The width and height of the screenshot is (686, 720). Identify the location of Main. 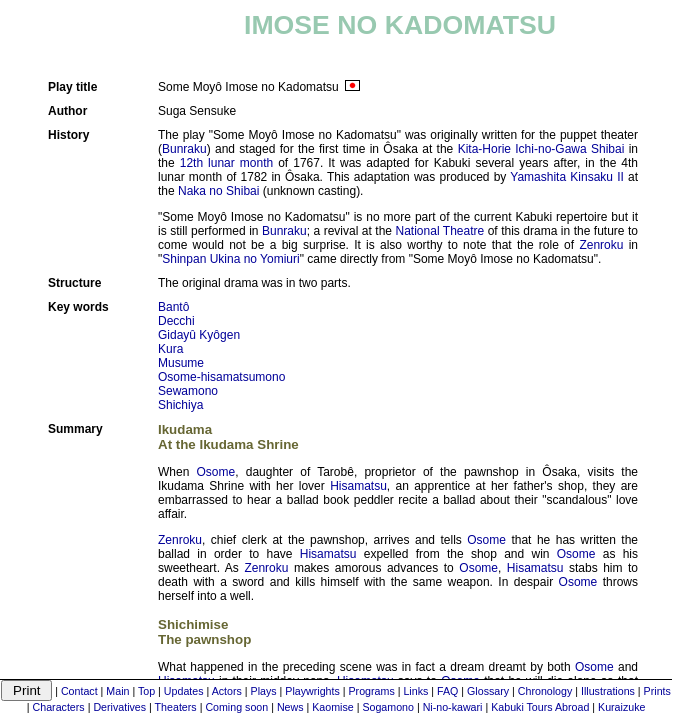
(117, 691).